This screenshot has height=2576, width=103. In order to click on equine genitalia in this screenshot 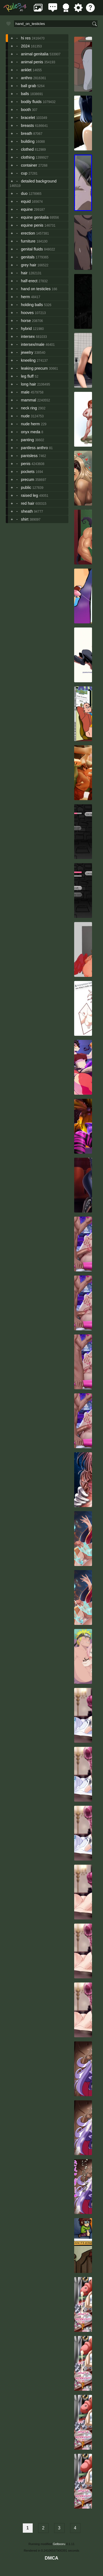, I will do `click(35, 217)`.